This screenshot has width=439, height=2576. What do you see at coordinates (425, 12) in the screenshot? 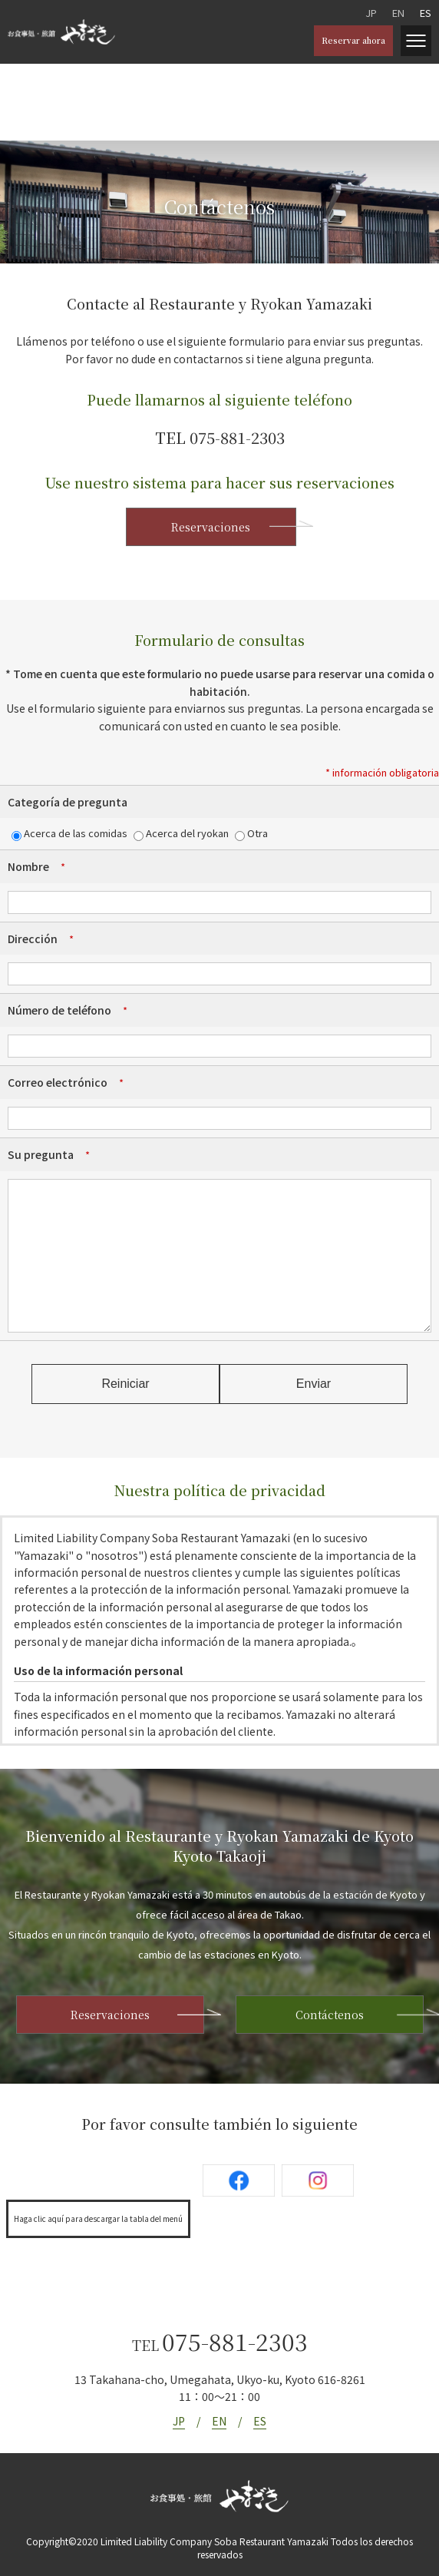
I see `ES` at bounding box center [425, 12].